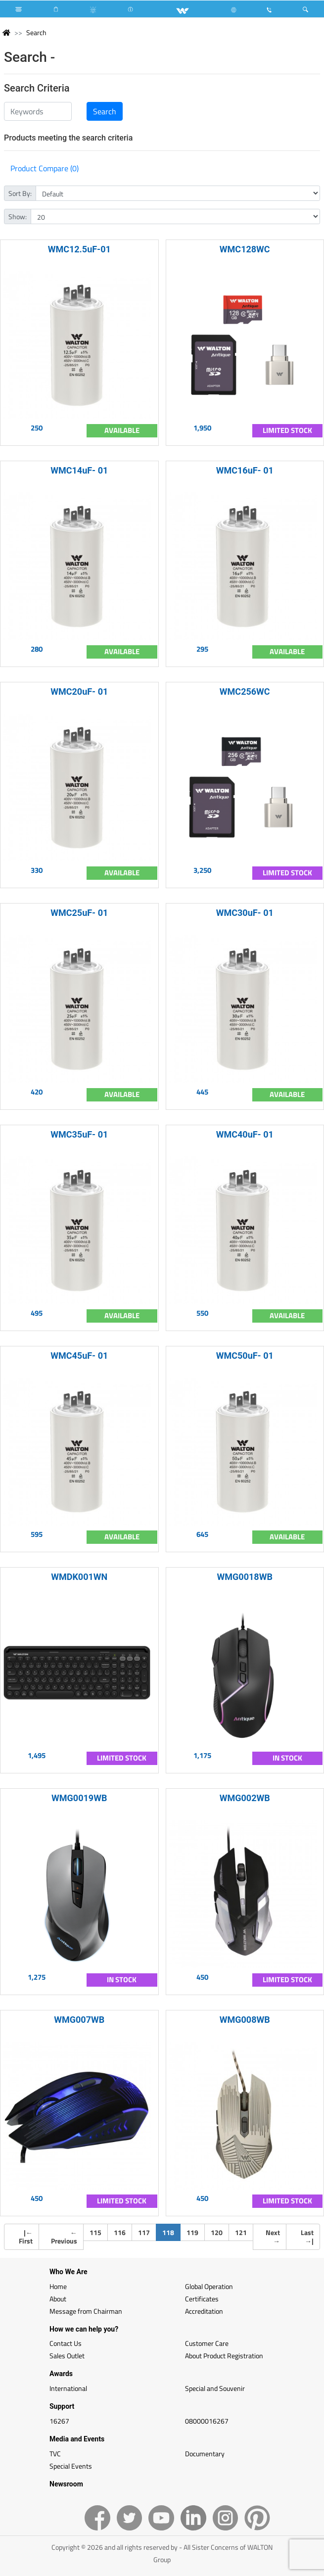  I want to click on 117, so click(144, 2232).